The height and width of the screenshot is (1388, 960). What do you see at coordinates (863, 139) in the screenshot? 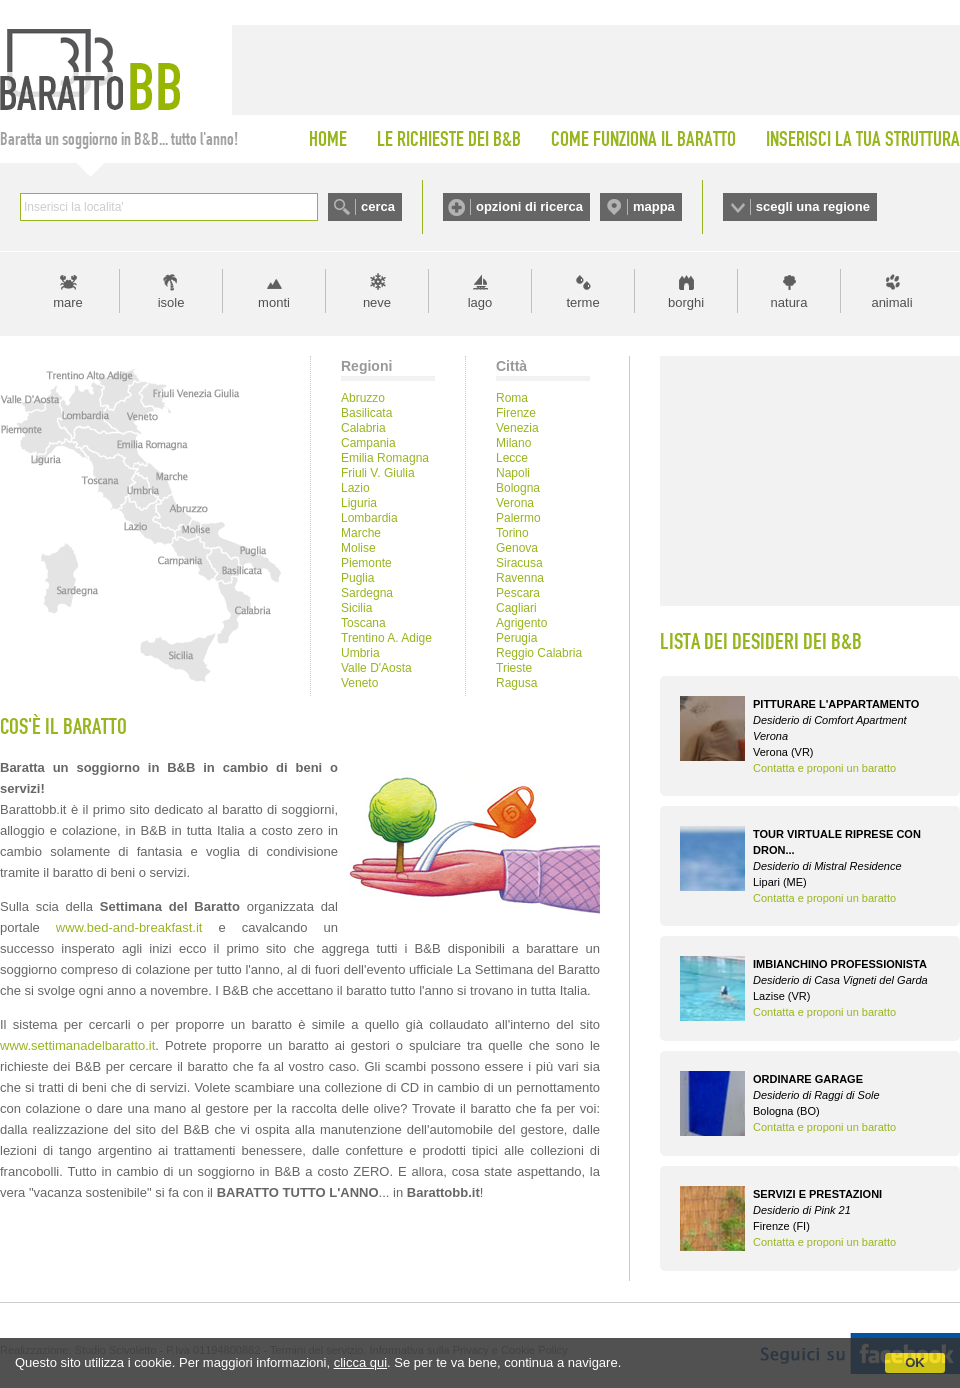
I see `INSERISCI LA TUA STRUTTURA` at bounding box center [863, 139].